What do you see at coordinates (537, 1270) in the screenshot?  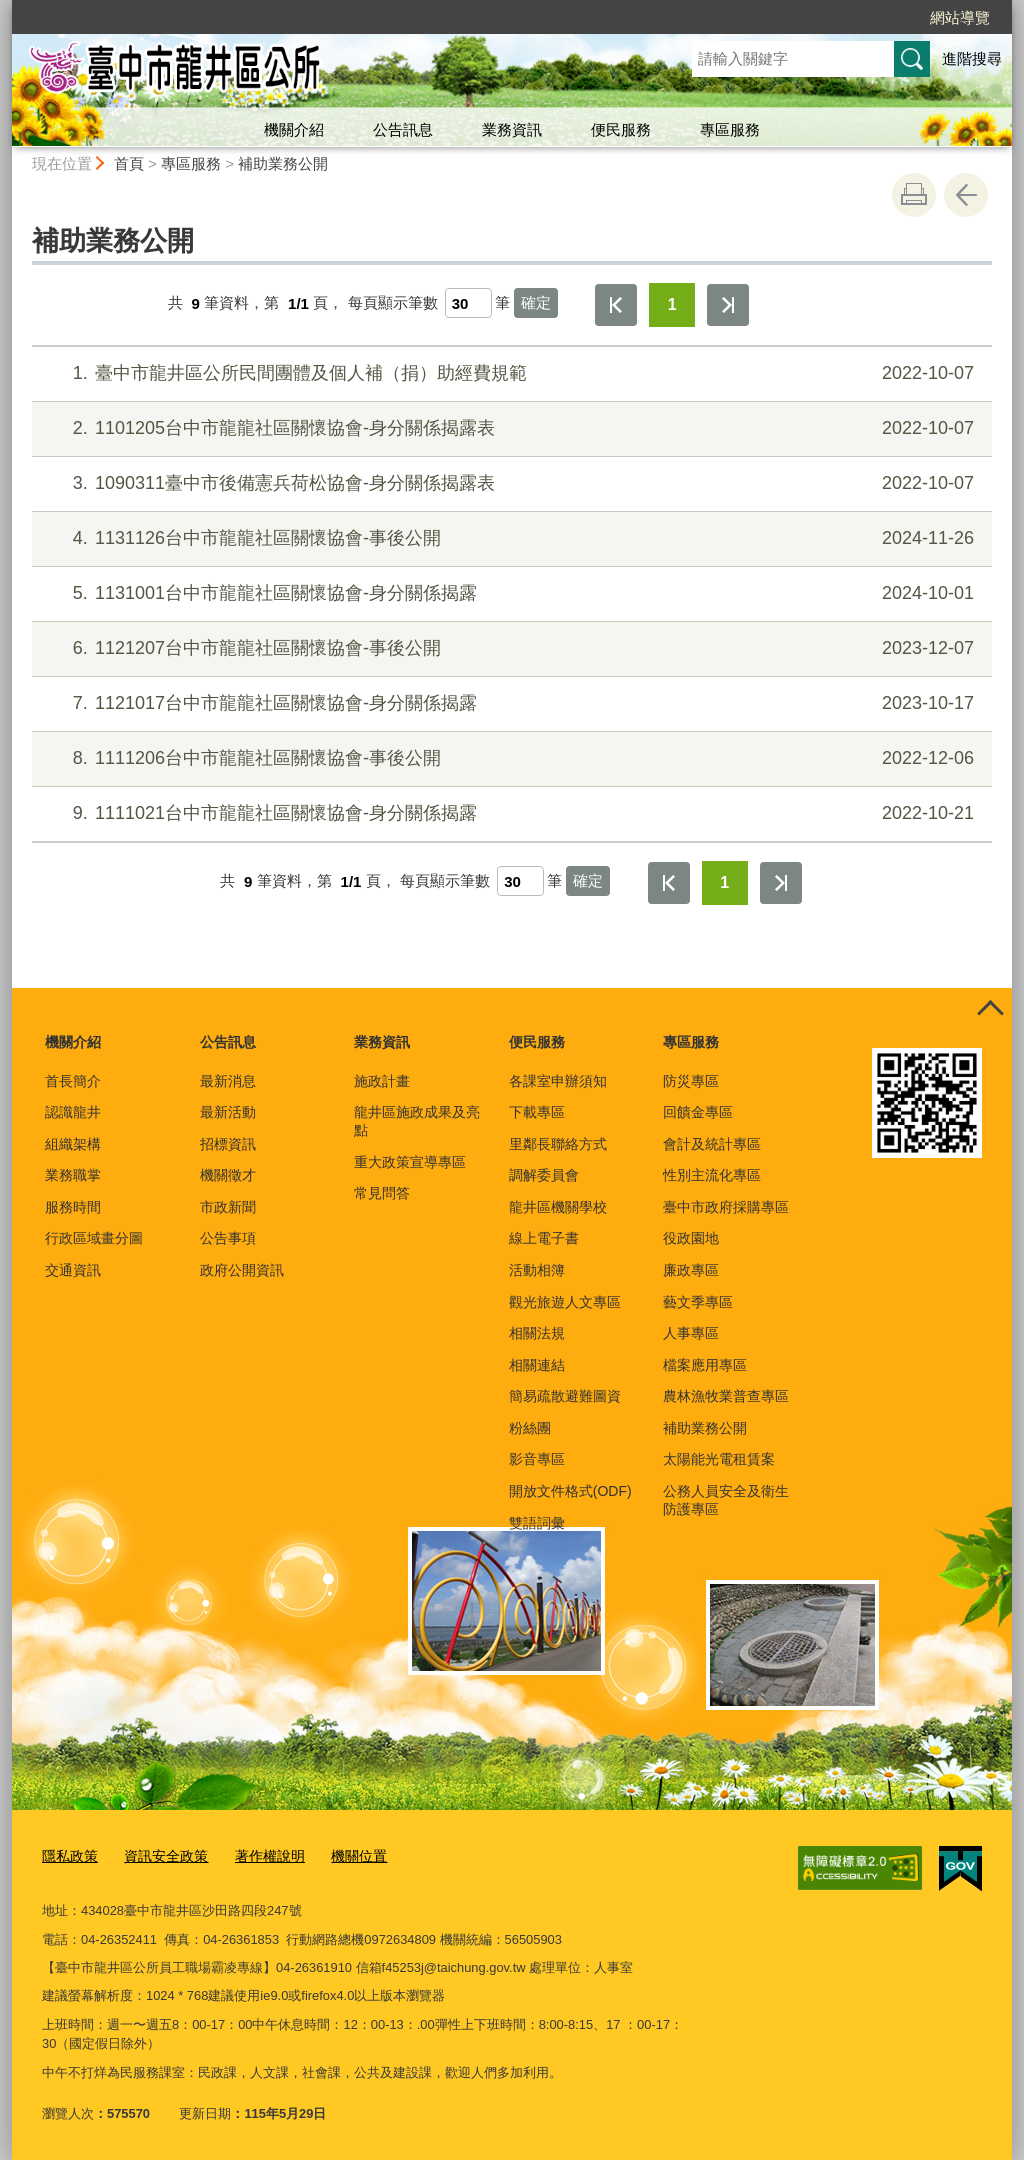 I see `活動相簿` at bounding box center [537, 1270].